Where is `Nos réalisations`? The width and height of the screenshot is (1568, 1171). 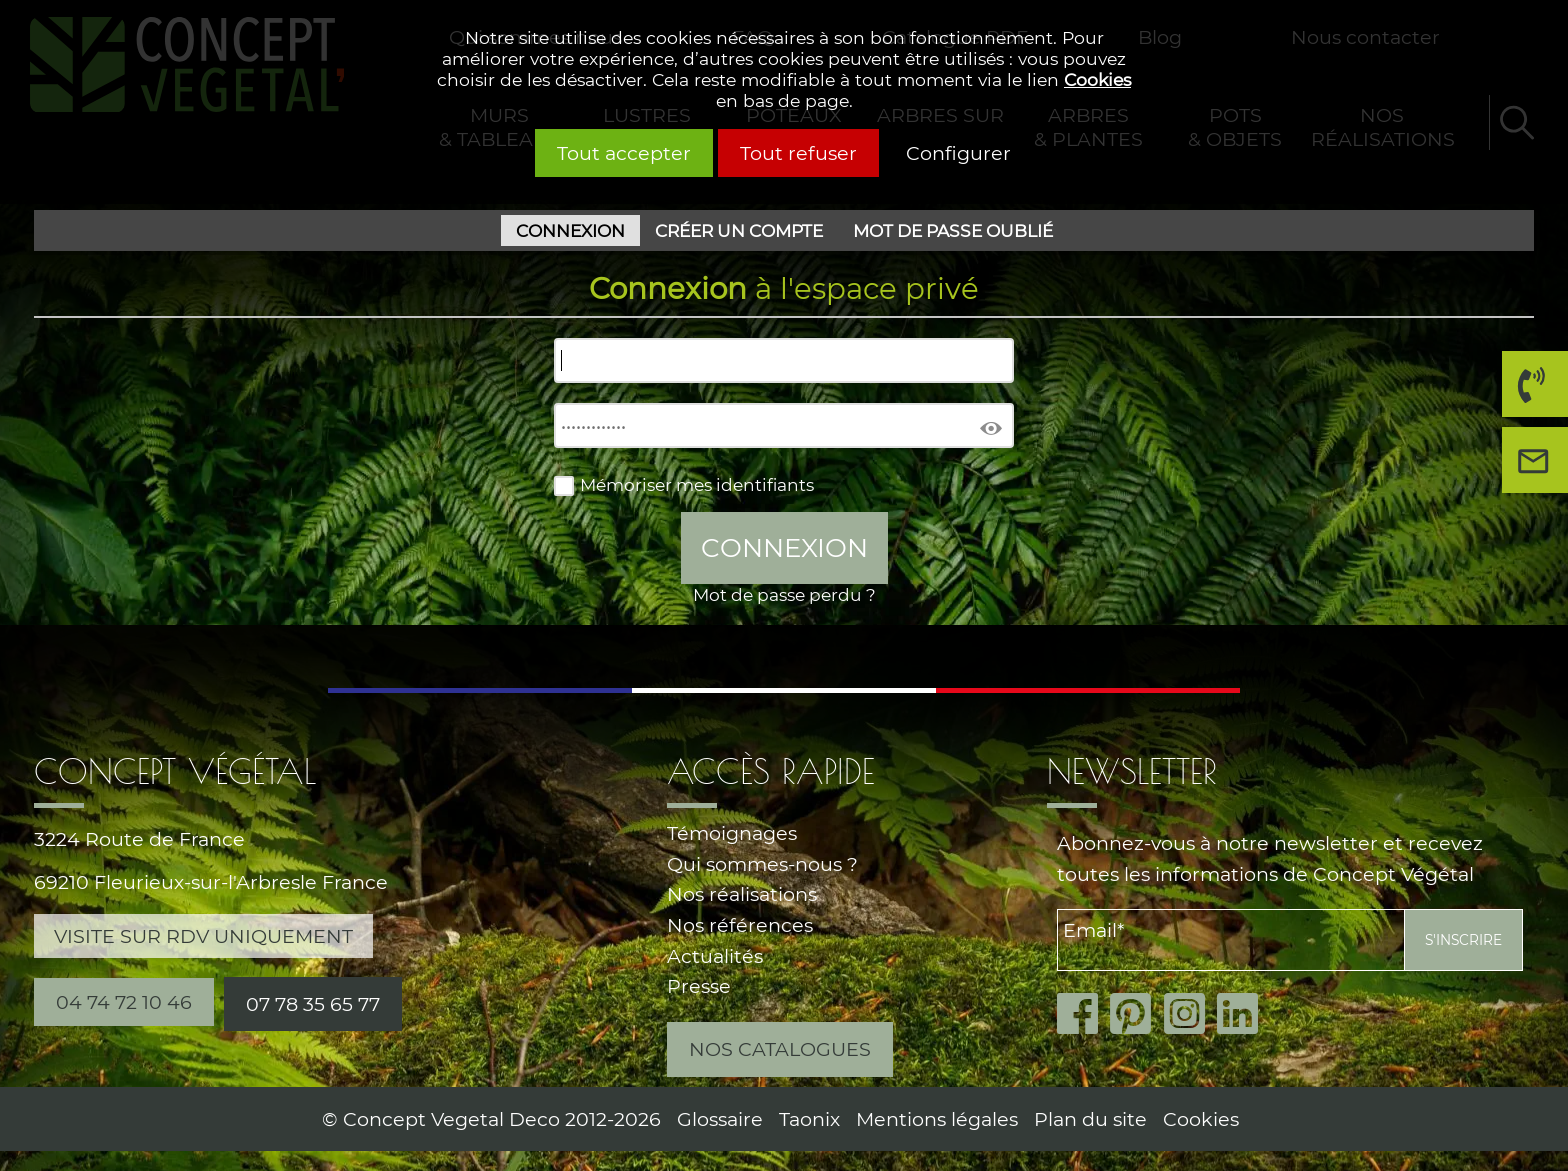 Nos réalisations is located at coordinates (742, 894).